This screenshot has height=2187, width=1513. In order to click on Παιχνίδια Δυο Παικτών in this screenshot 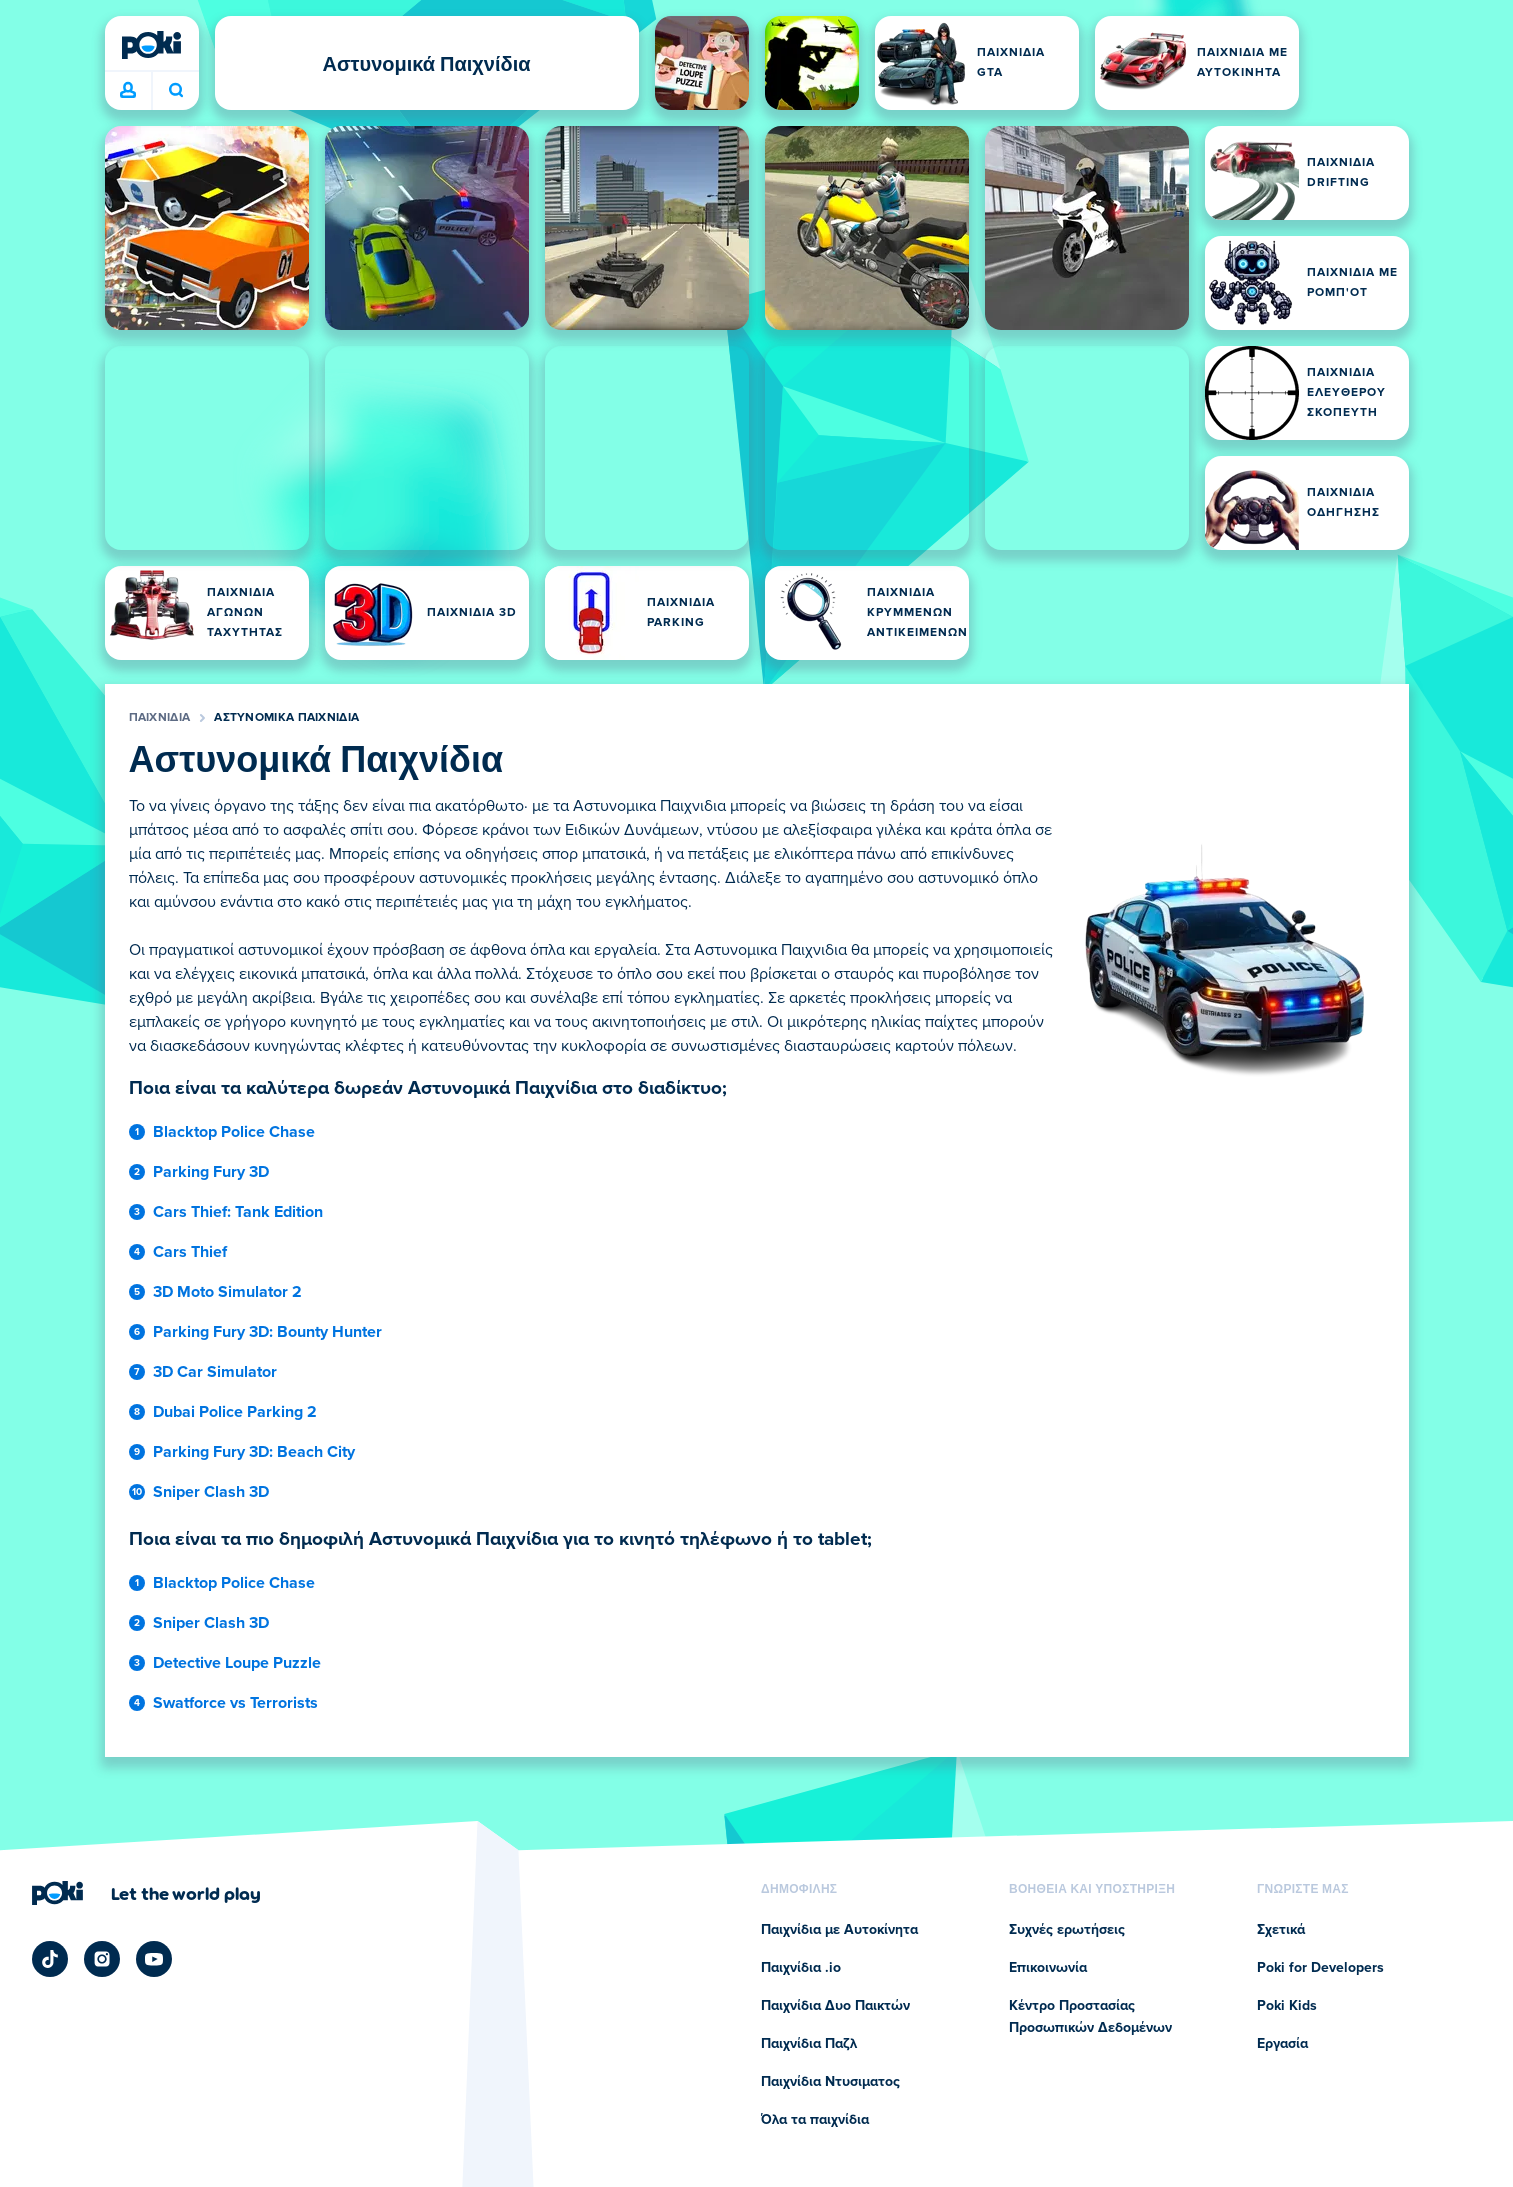, I will do `click(835, 2006)`.